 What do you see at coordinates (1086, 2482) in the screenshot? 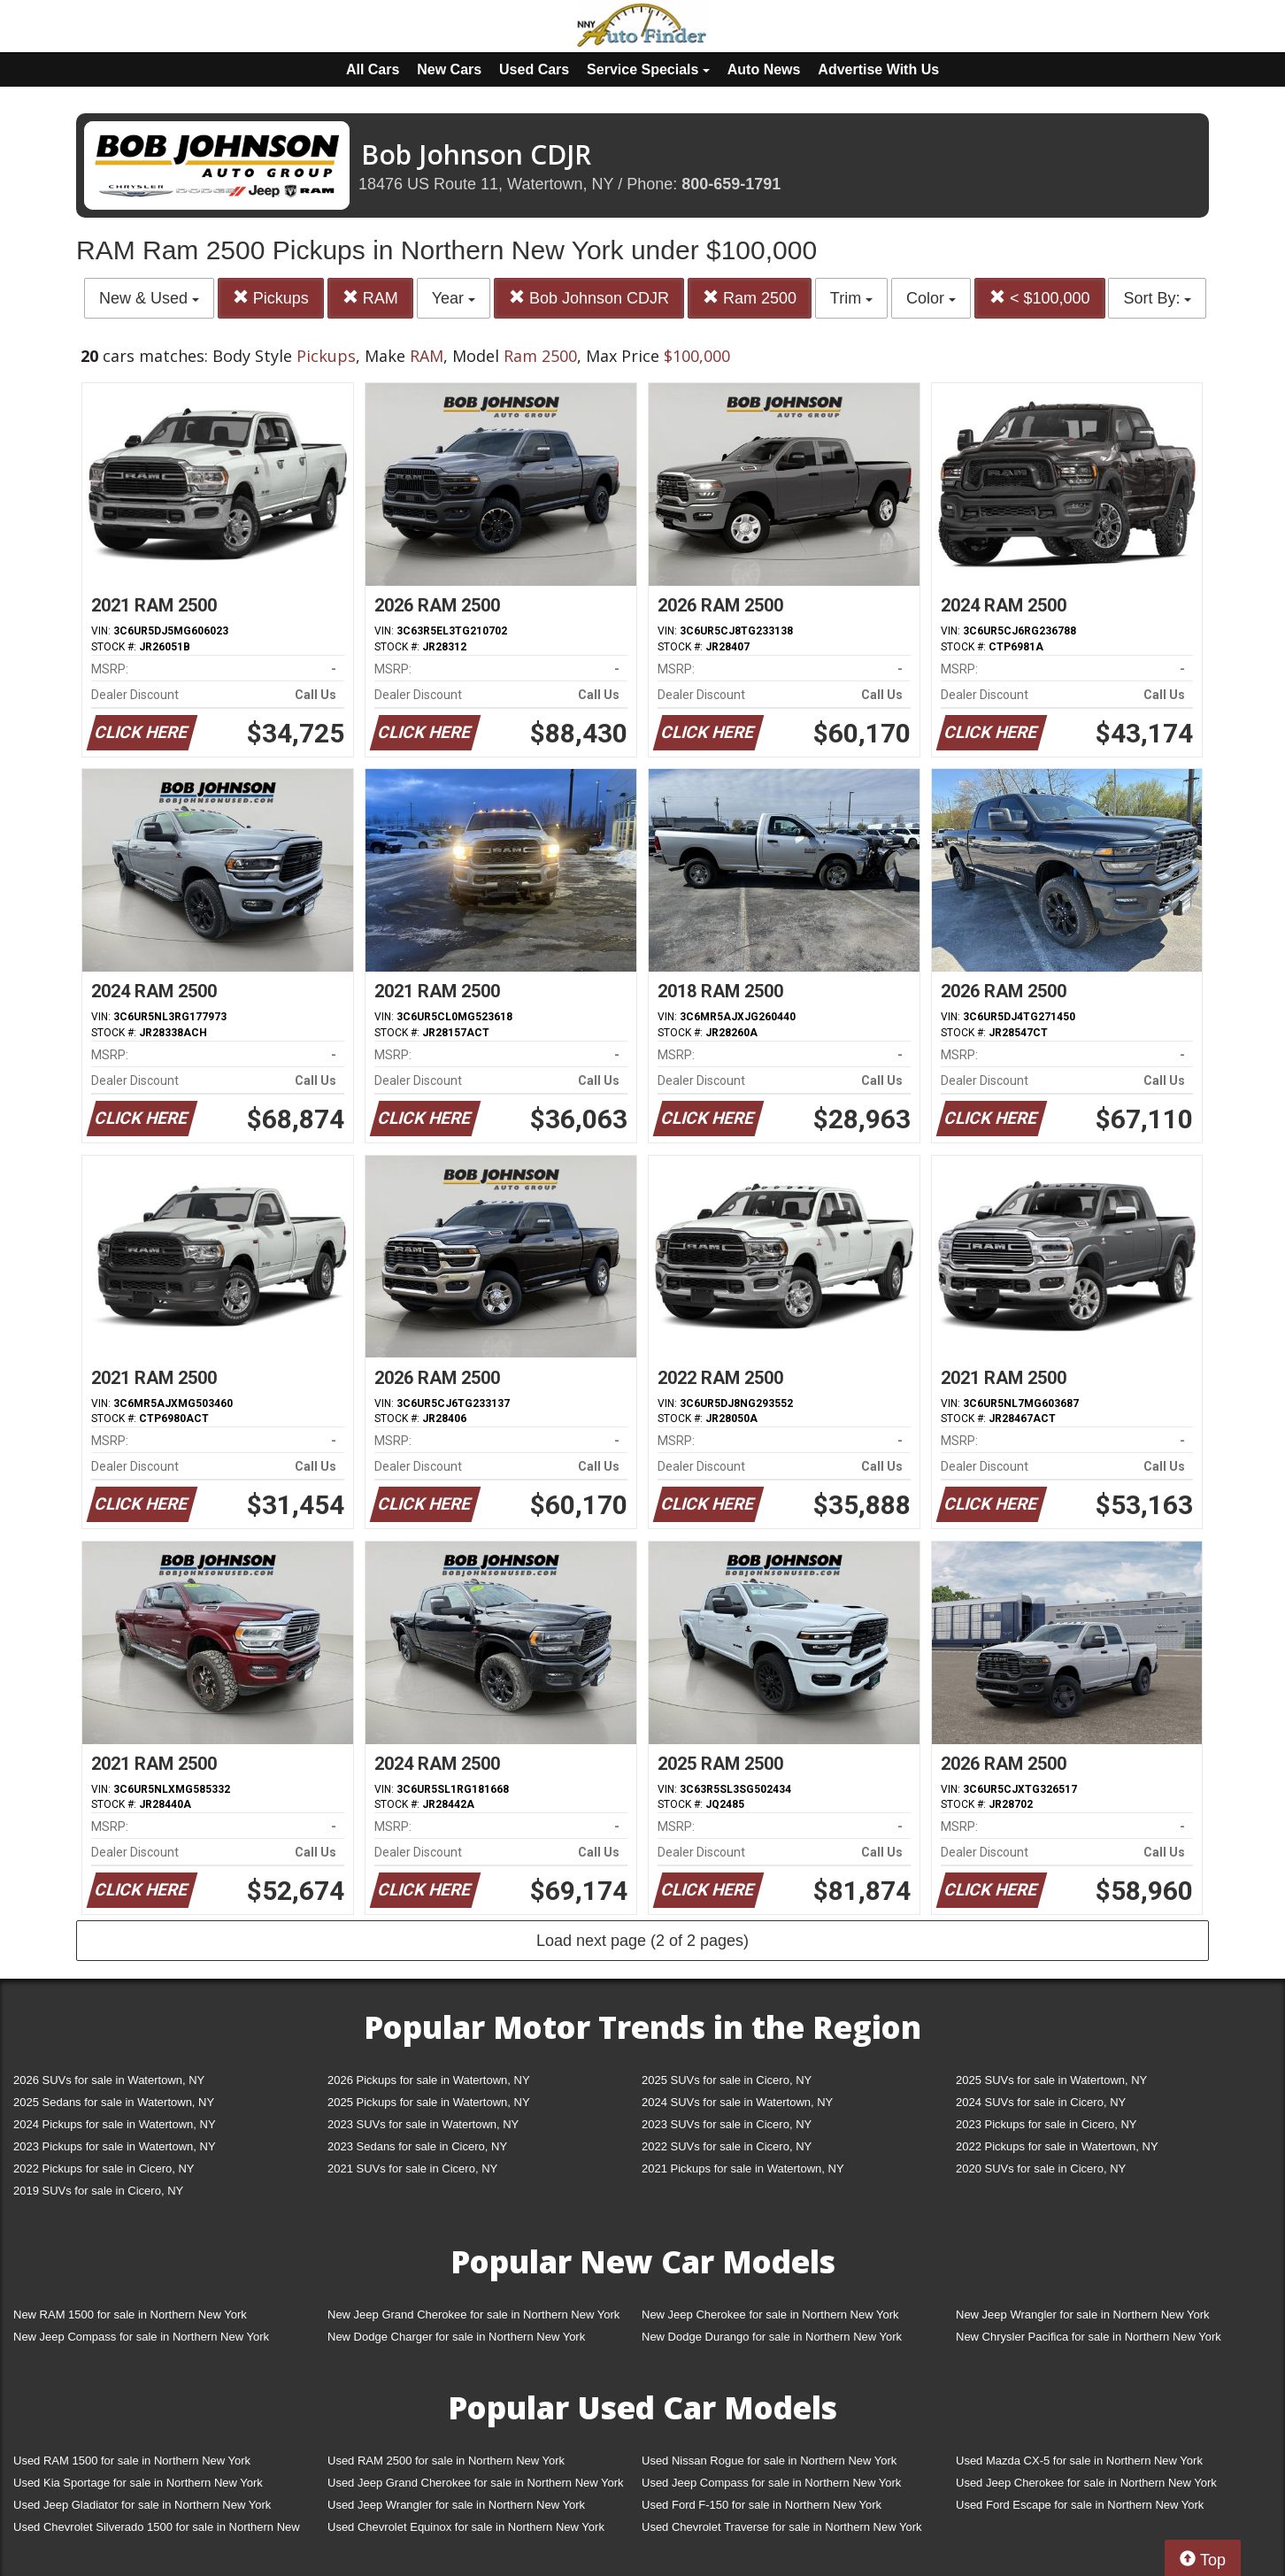
I see `Used Jeep Cherokee for sale in Northern New York` at bounding box center [1086, 2482].